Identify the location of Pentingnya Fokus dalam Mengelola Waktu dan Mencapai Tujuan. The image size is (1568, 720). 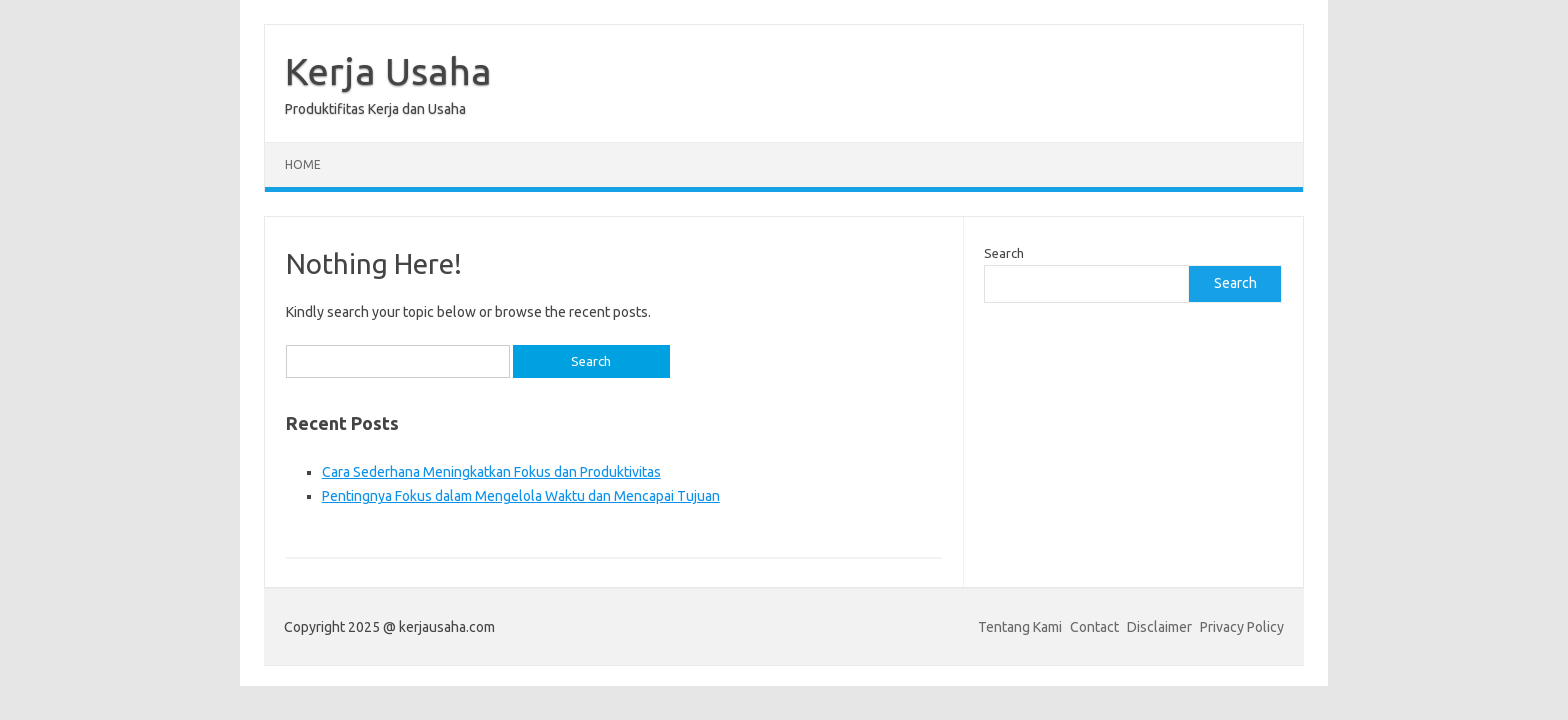
(521, 496).